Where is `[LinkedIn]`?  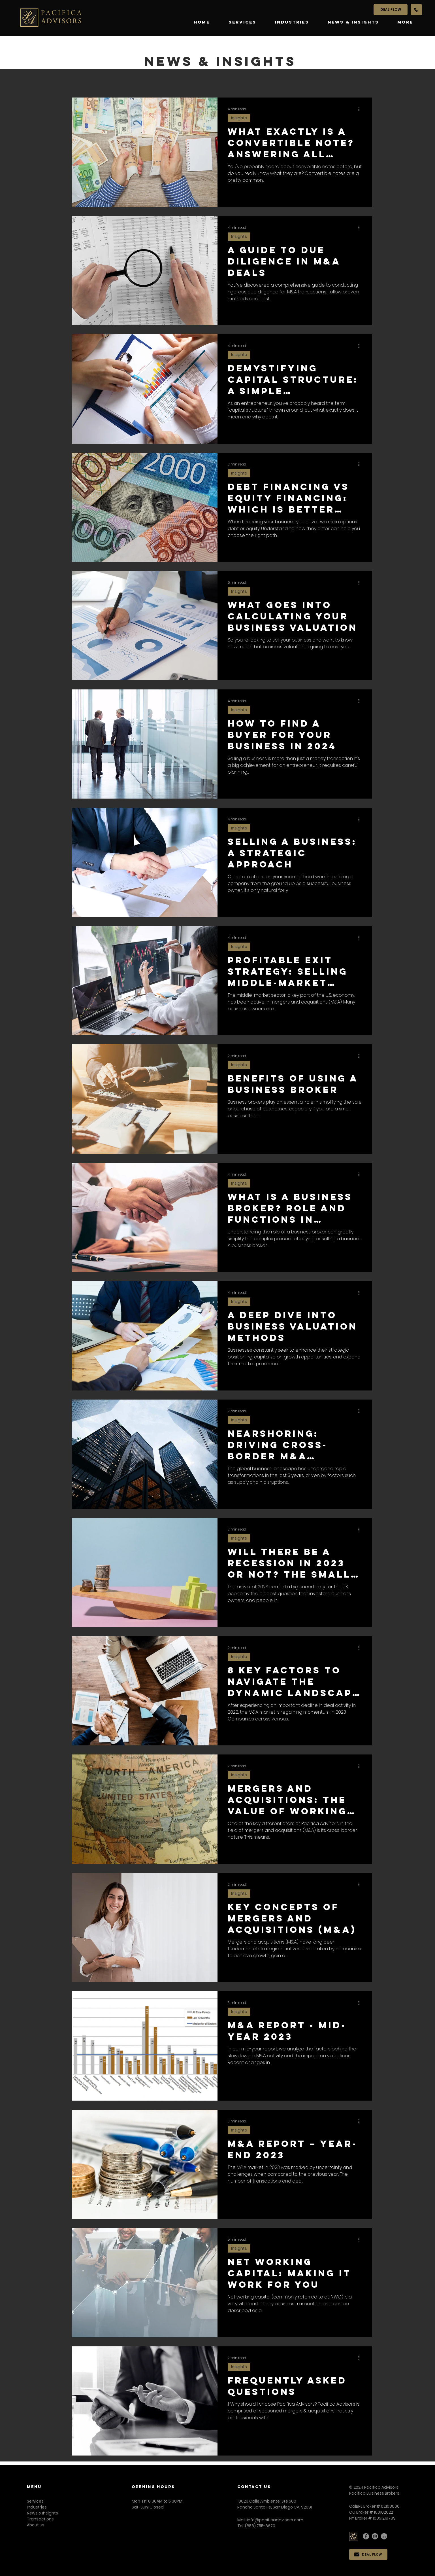
[LinkedIn] is located at coordinates (384, 2536).